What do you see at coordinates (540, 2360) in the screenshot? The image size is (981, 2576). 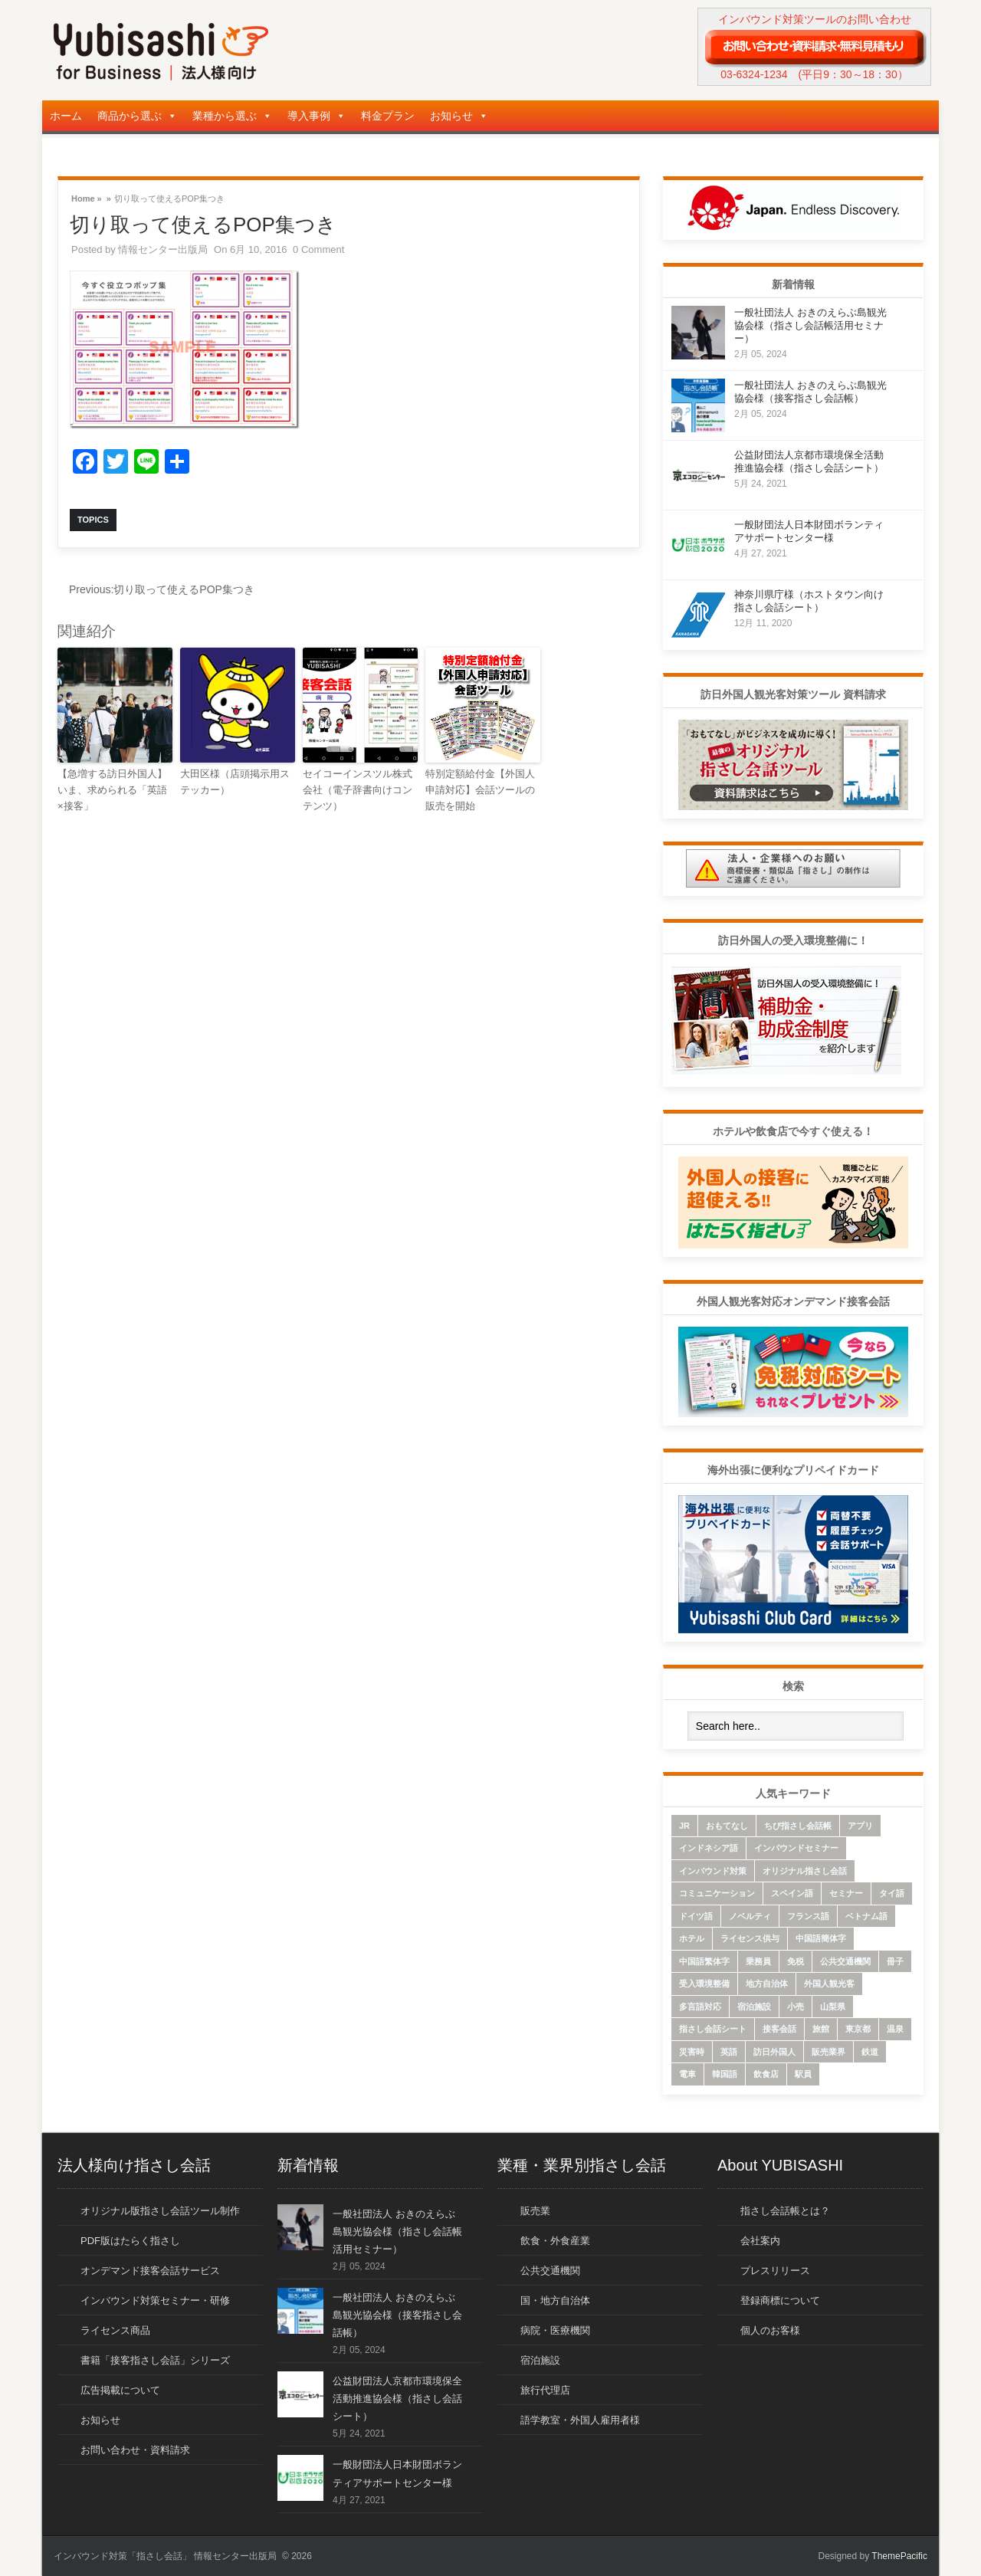 I see `宿泊施設` at bounding box center [540, 2360].